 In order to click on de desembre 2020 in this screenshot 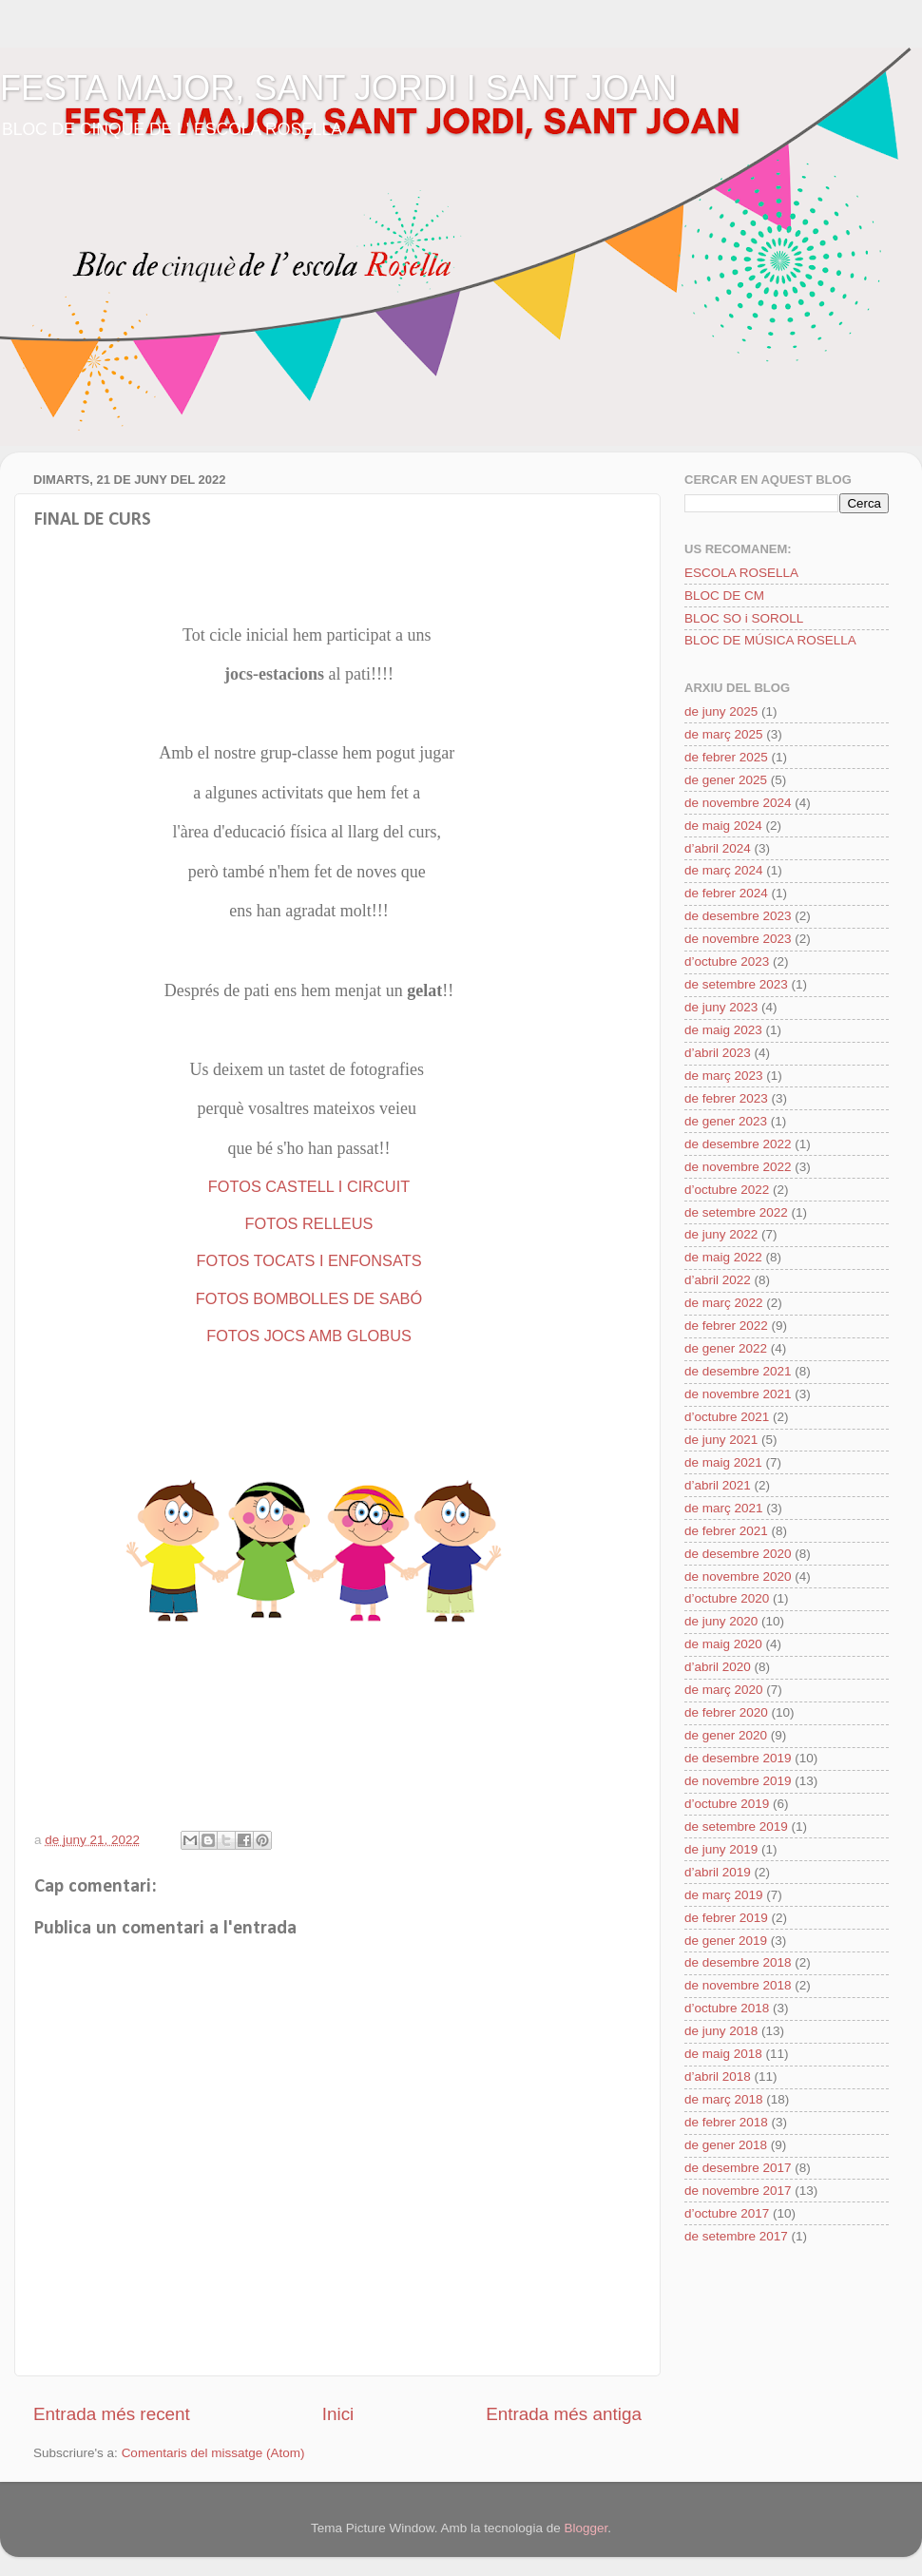, I will do `click(738, 1554)`.